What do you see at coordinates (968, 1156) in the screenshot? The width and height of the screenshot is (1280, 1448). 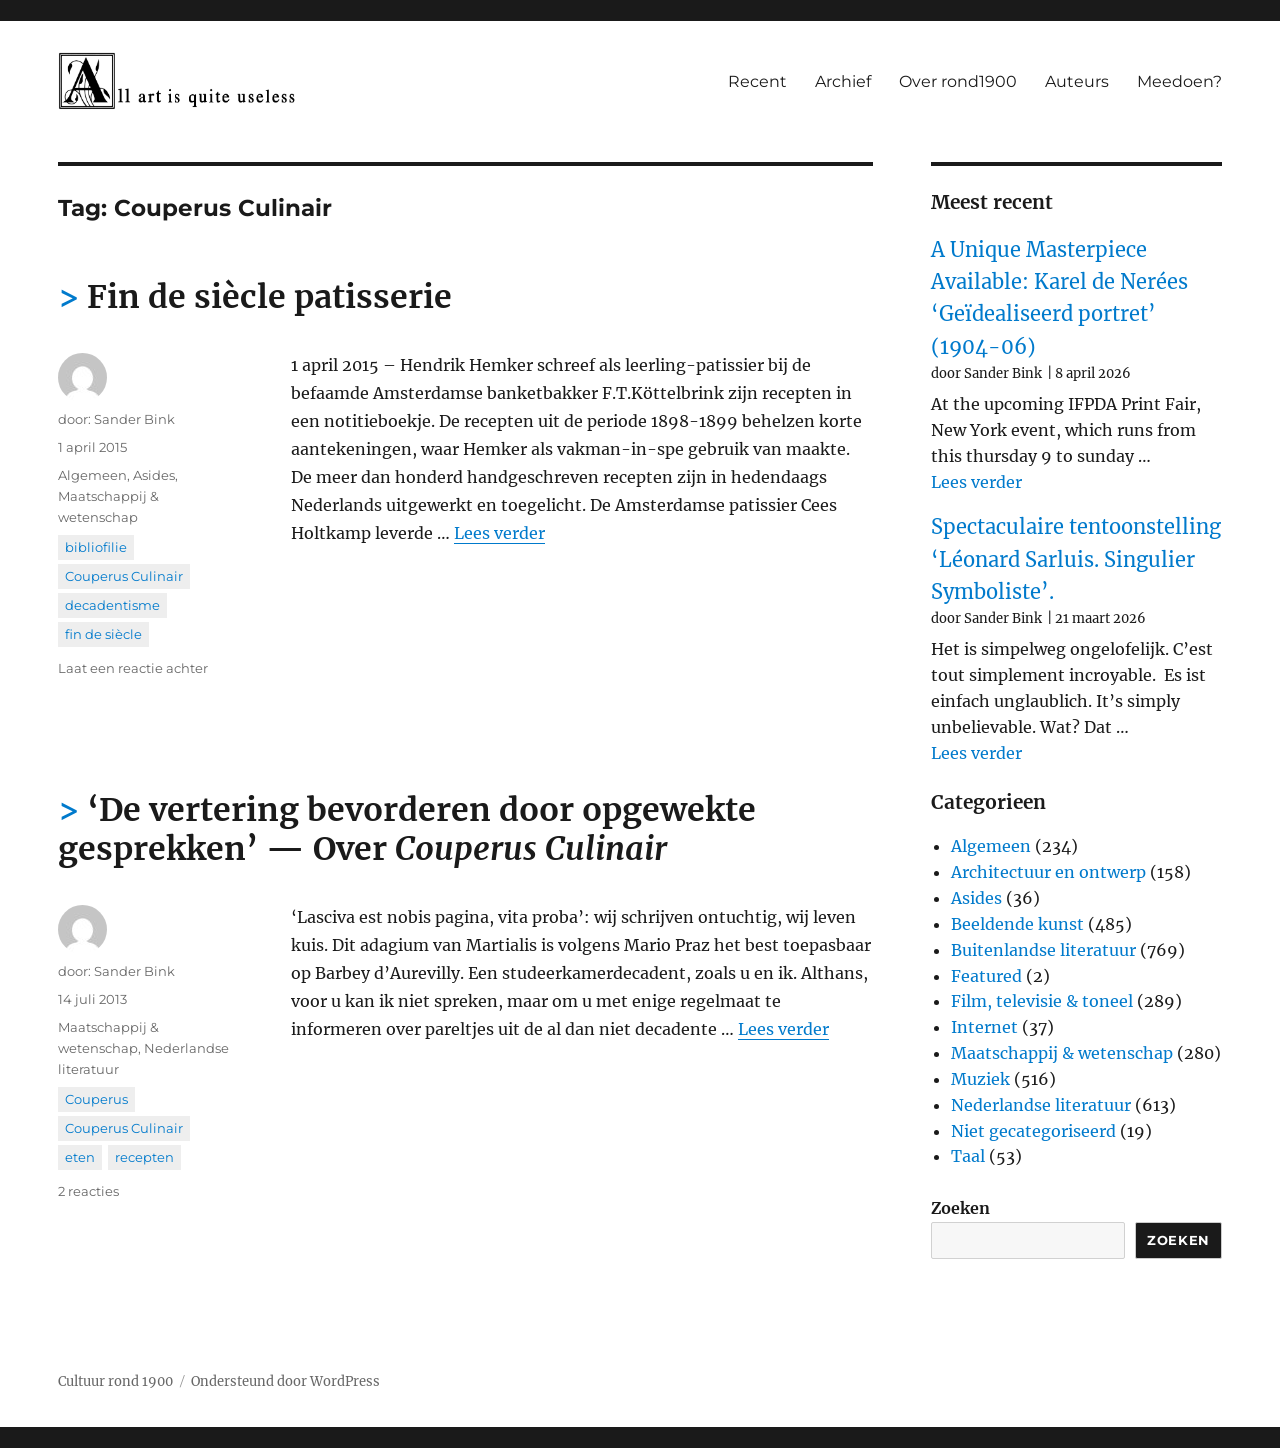 I see `Taal` at bounding box center [968, 1156].